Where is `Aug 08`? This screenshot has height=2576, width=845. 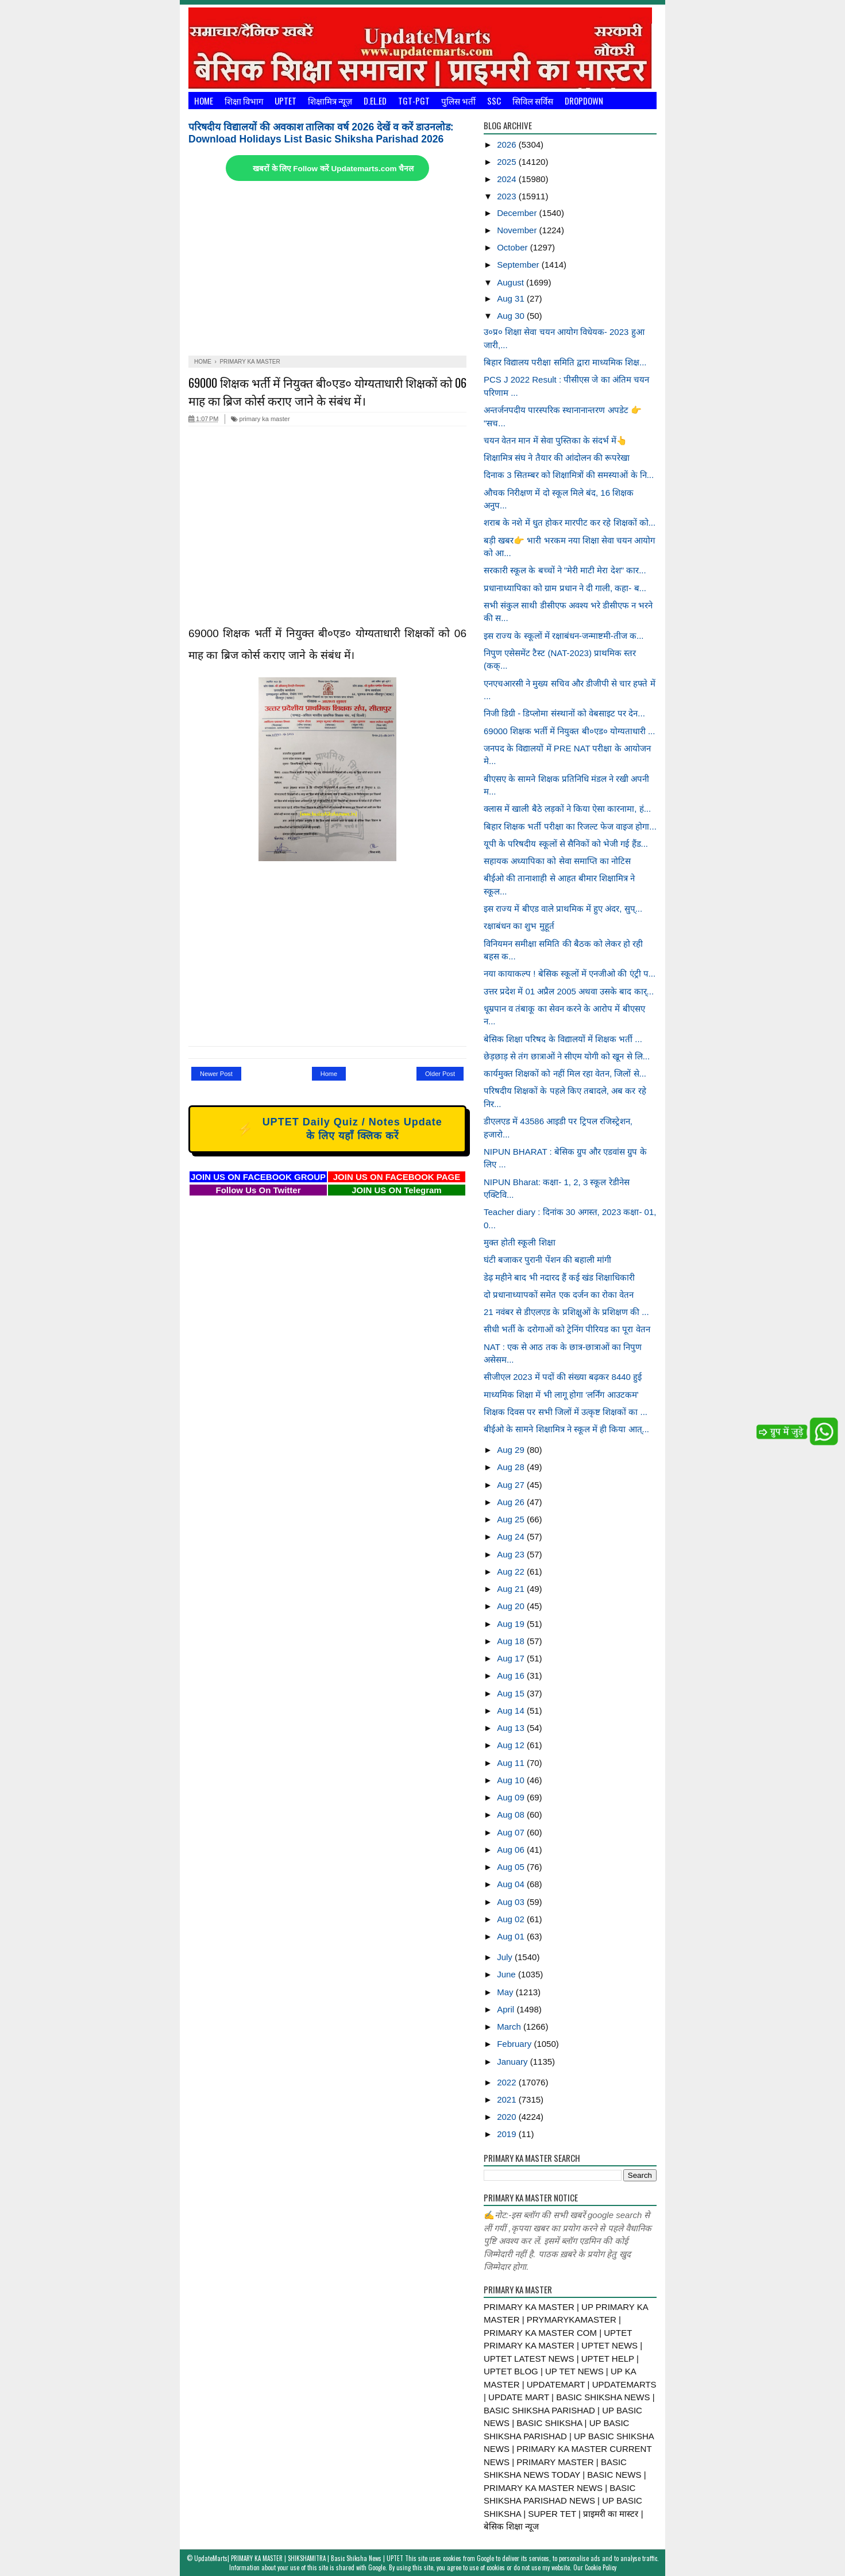 Aug 08 is located at coordinates (512, 1814).